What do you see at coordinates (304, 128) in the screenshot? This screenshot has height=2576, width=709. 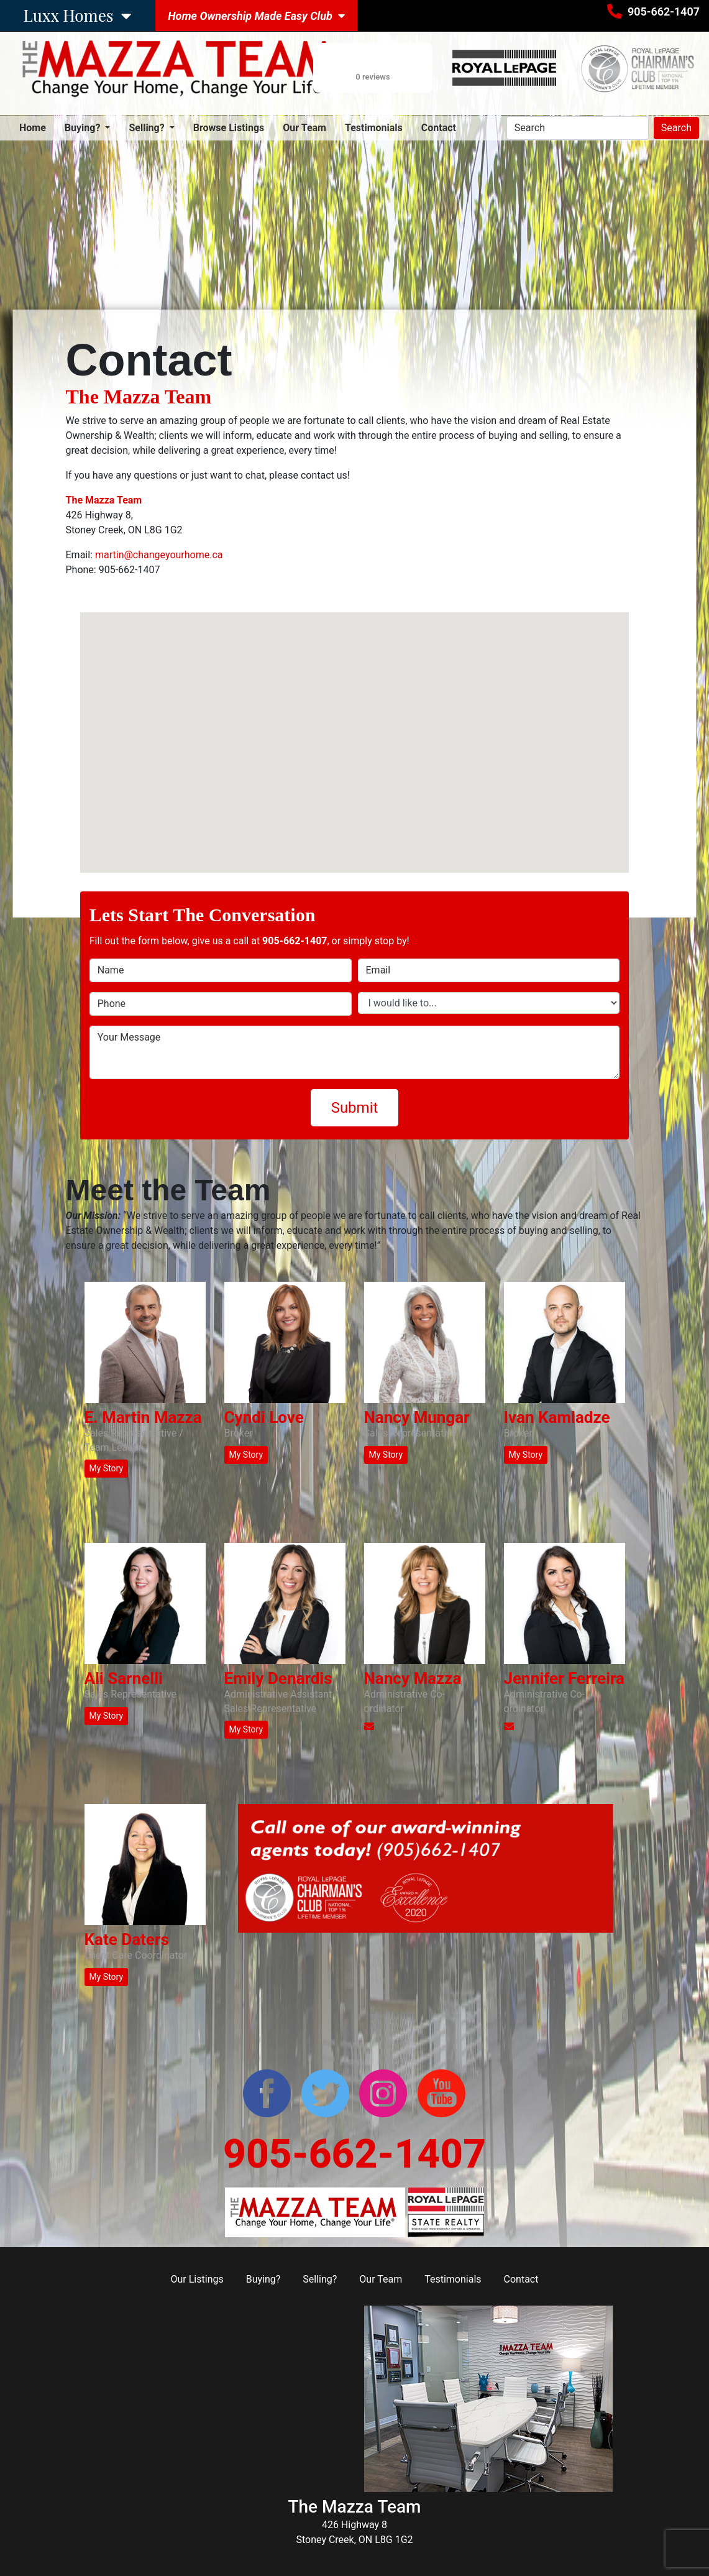 I see `Our Team` at bounding box center [304, 128].